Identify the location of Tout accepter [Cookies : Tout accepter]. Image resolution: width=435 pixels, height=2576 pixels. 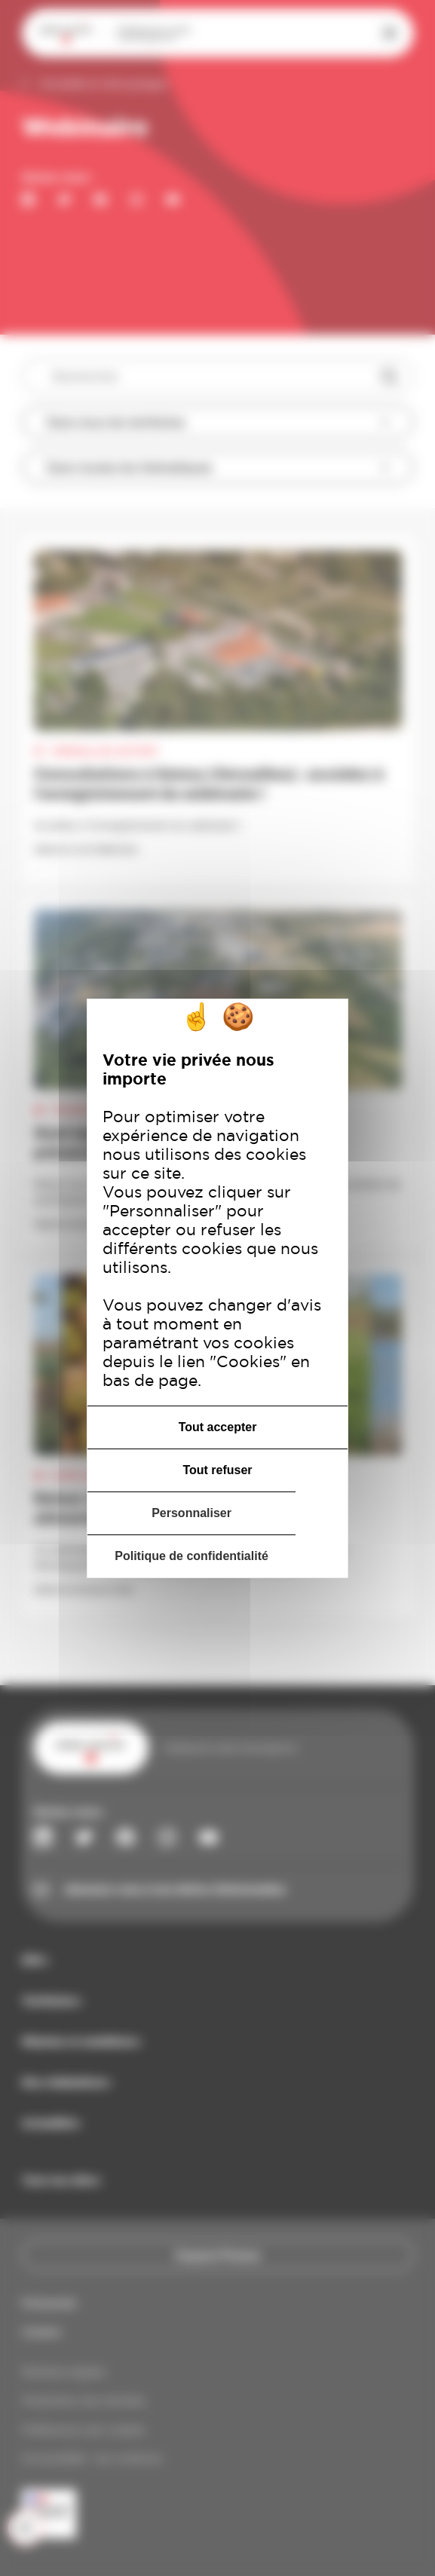
(218, 1427).